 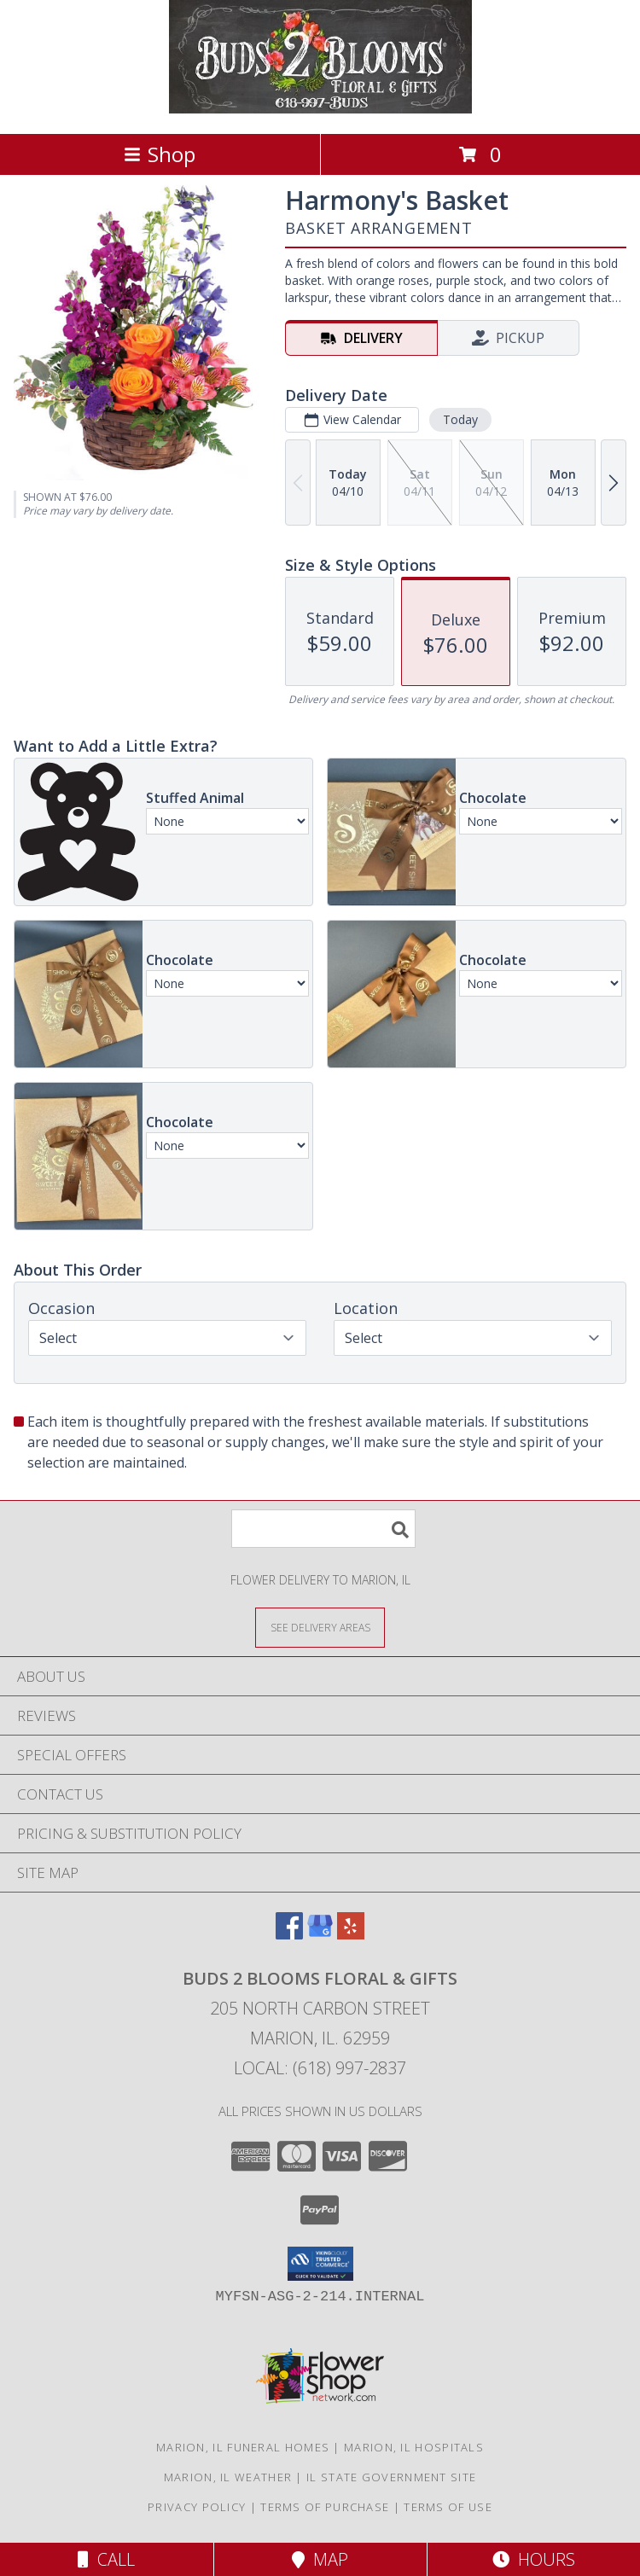 What do you see at coordinates (228, 2477) in the screenshot?
I see `Marion, IL Weather` at bounding box center [228, 2477].